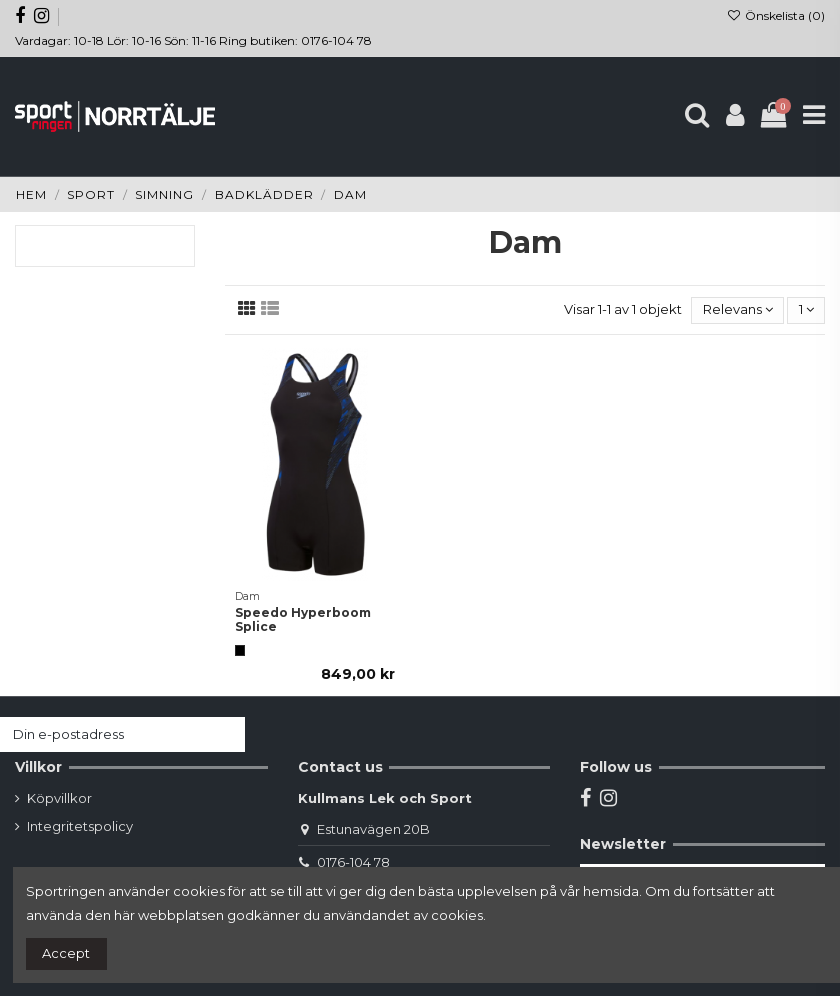  Describe the element at coordinates (193, 40) in the screenshot. I see `Vardagar: 10-18 Lör: 10-16 Sön: 11-16 Ring butiken: 0176-104 78` at that location.